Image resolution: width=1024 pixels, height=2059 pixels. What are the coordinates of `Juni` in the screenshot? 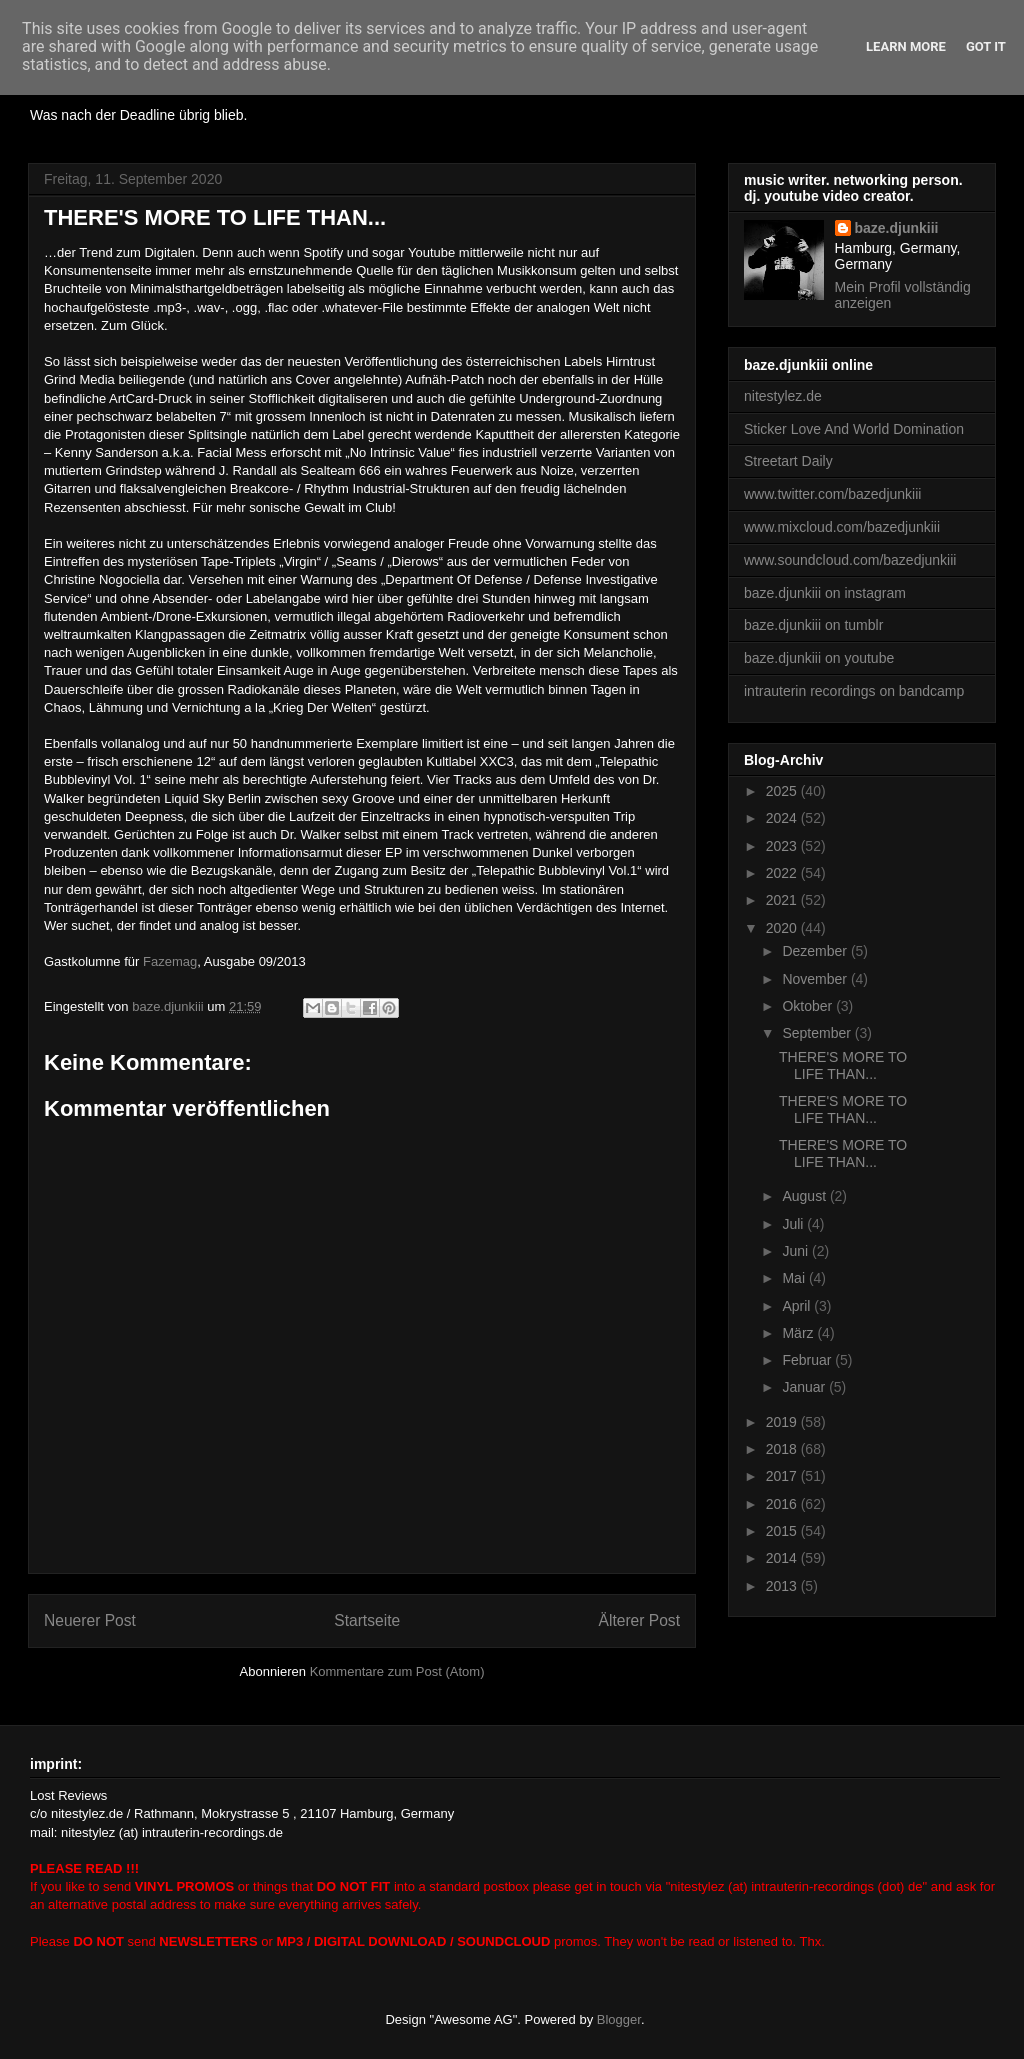 It's located at (797, 1251).